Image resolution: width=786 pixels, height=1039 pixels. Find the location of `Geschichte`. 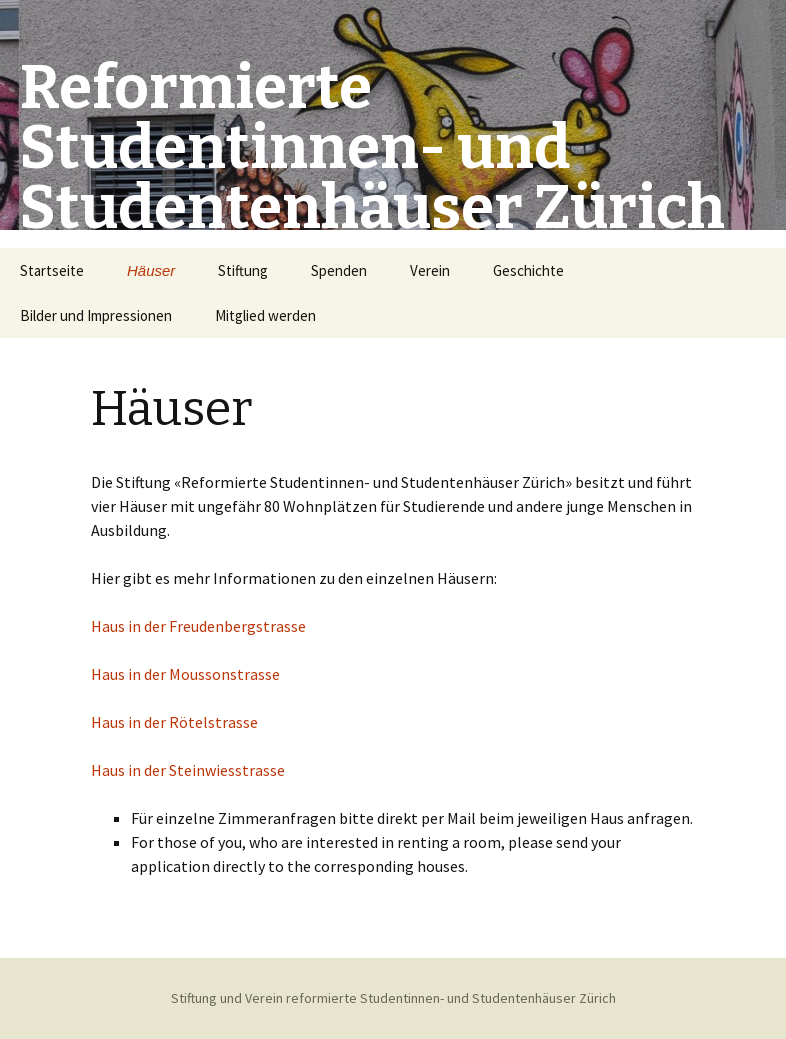

Geschichte is located at coordinates (528, 270).